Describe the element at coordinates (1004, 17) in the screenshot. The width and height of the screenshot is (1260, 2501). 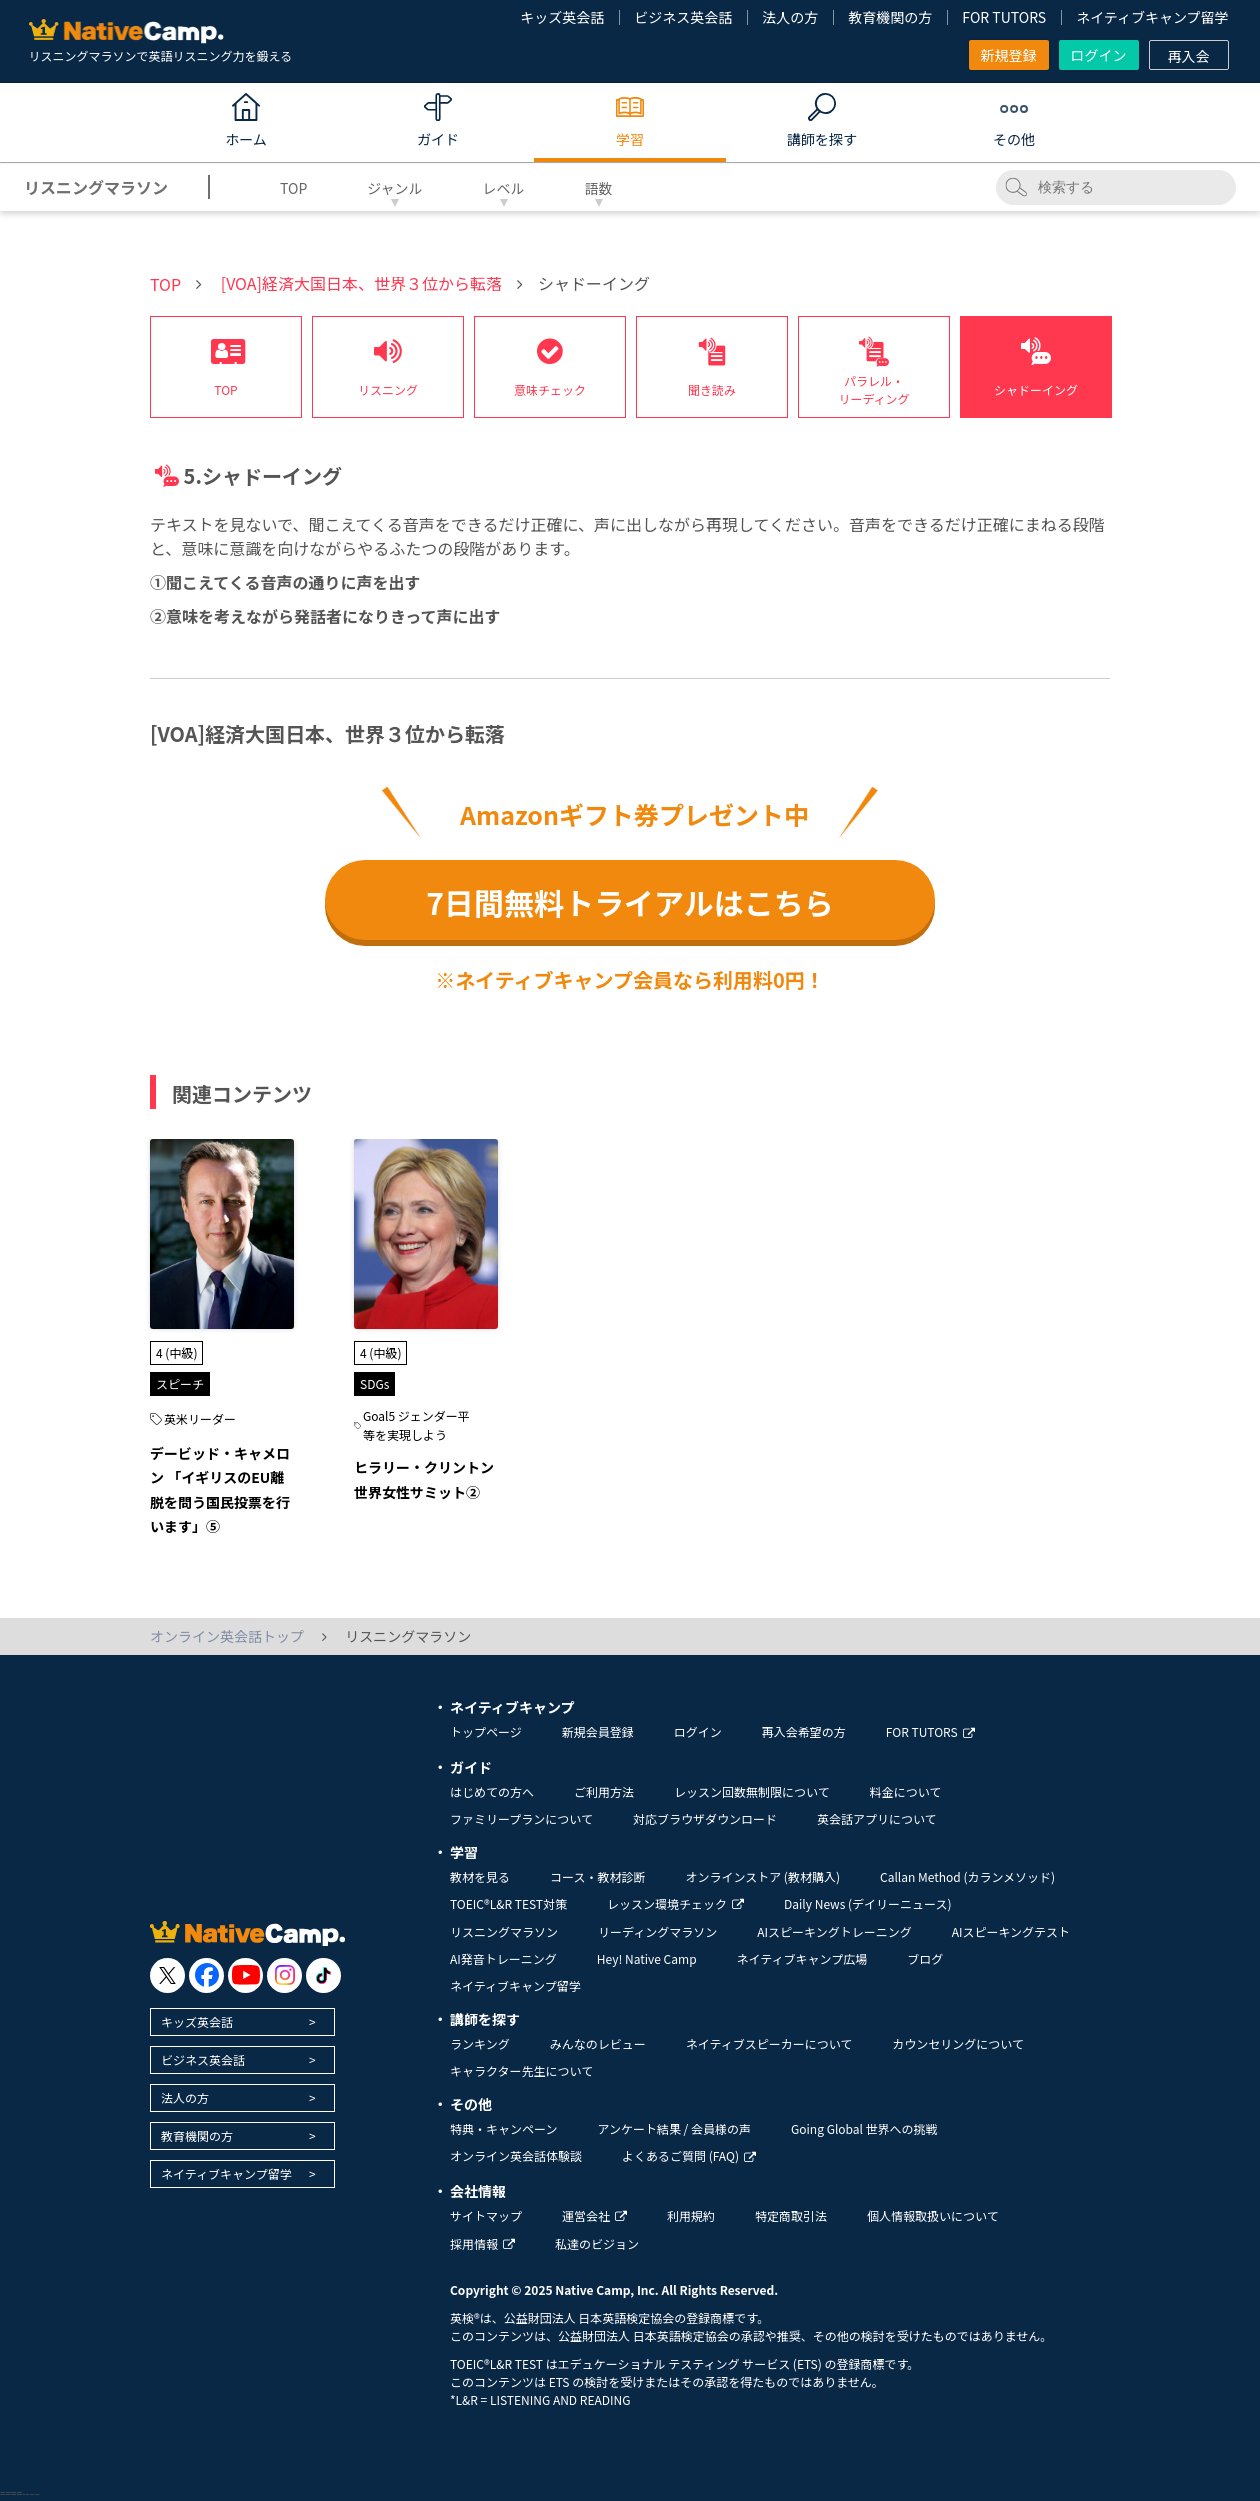
I see `FOR TUTORS` at that location.